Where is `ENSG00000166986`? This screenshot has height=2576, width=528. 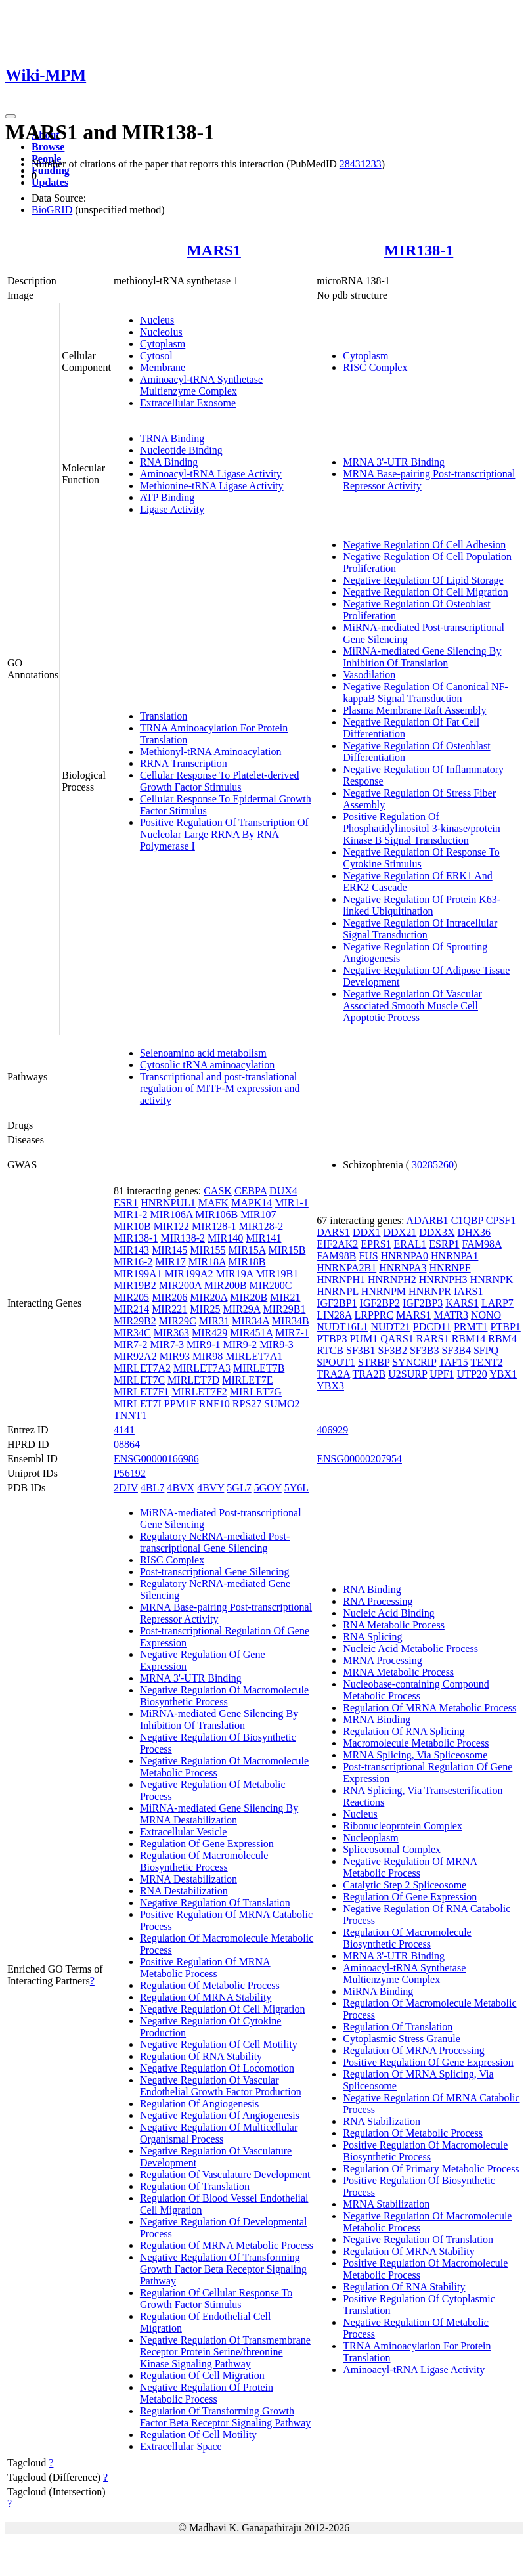
ENSG00000166986 is located at coordinates (156, 1458).